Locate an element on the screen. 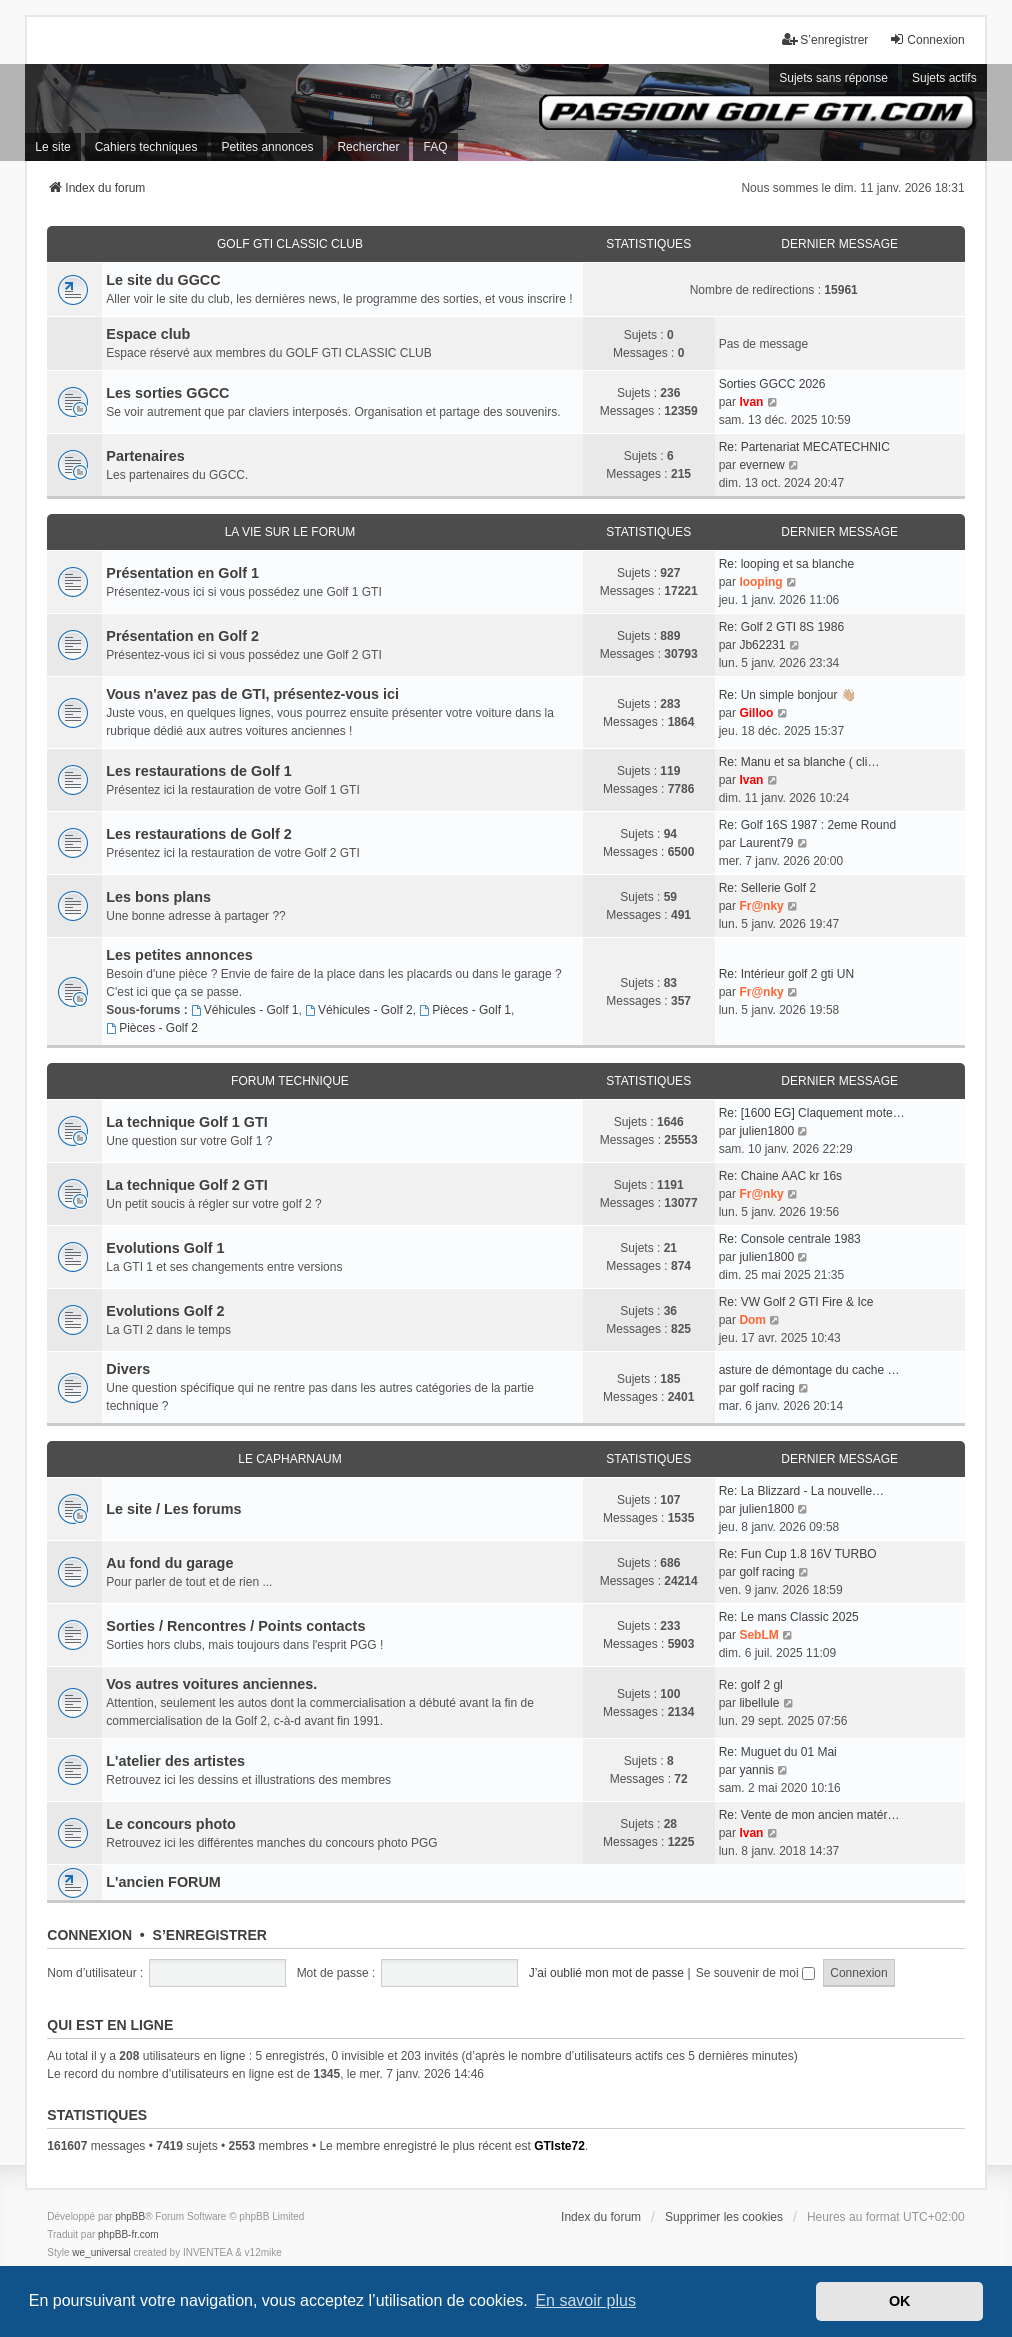 Image resolution: width=1012 pixels, height=2337 pixels. GOLF GTI CLASSIC CLUB is located at coordinates (290, 244).